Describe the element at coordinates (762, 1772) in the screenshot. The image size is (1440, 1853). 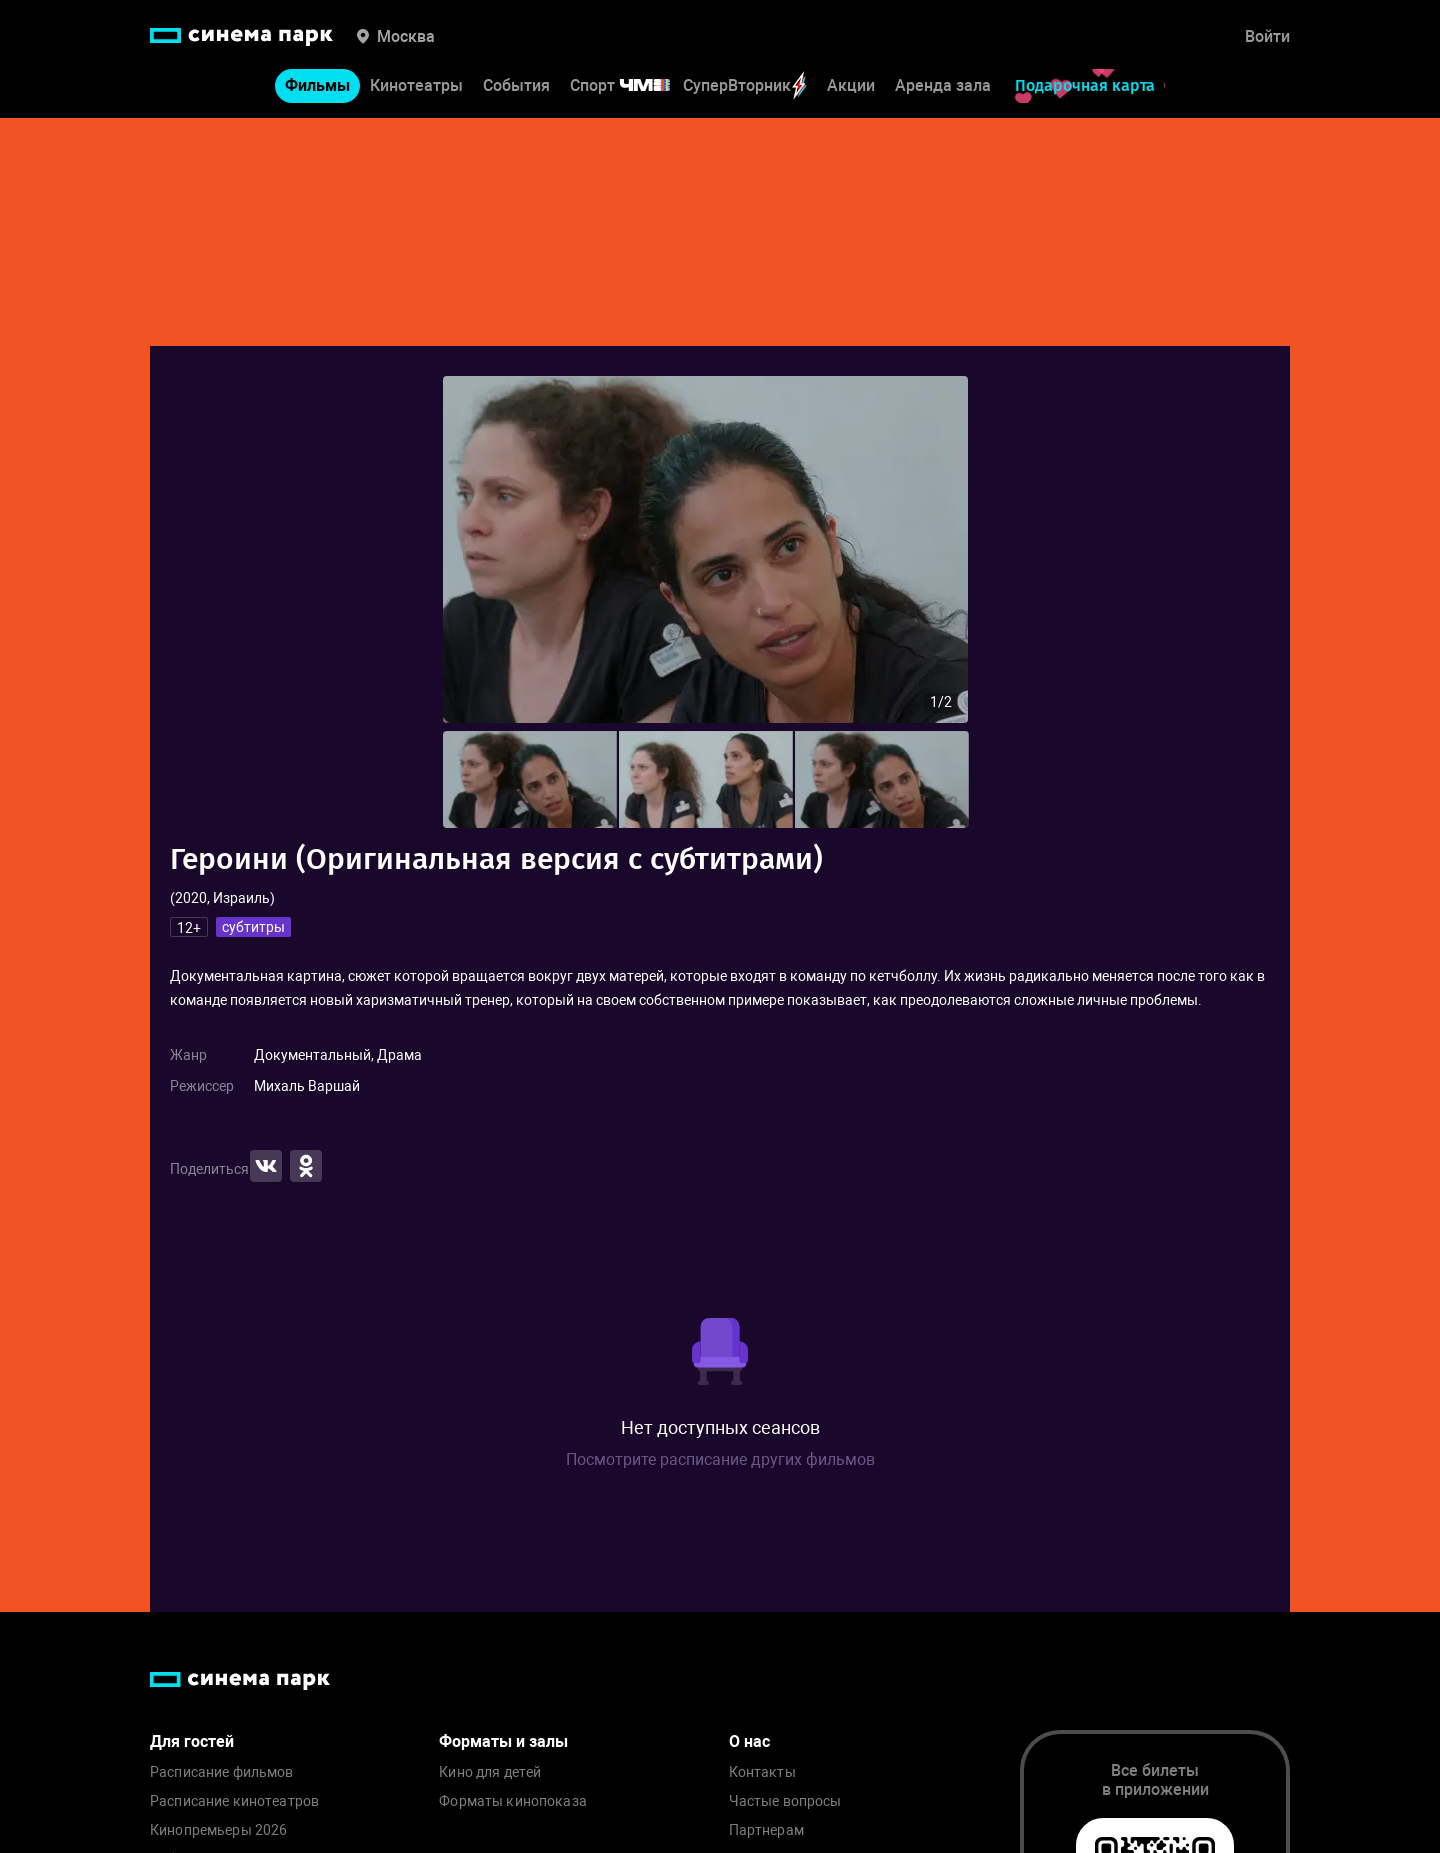
I see `Контакты` at that location.